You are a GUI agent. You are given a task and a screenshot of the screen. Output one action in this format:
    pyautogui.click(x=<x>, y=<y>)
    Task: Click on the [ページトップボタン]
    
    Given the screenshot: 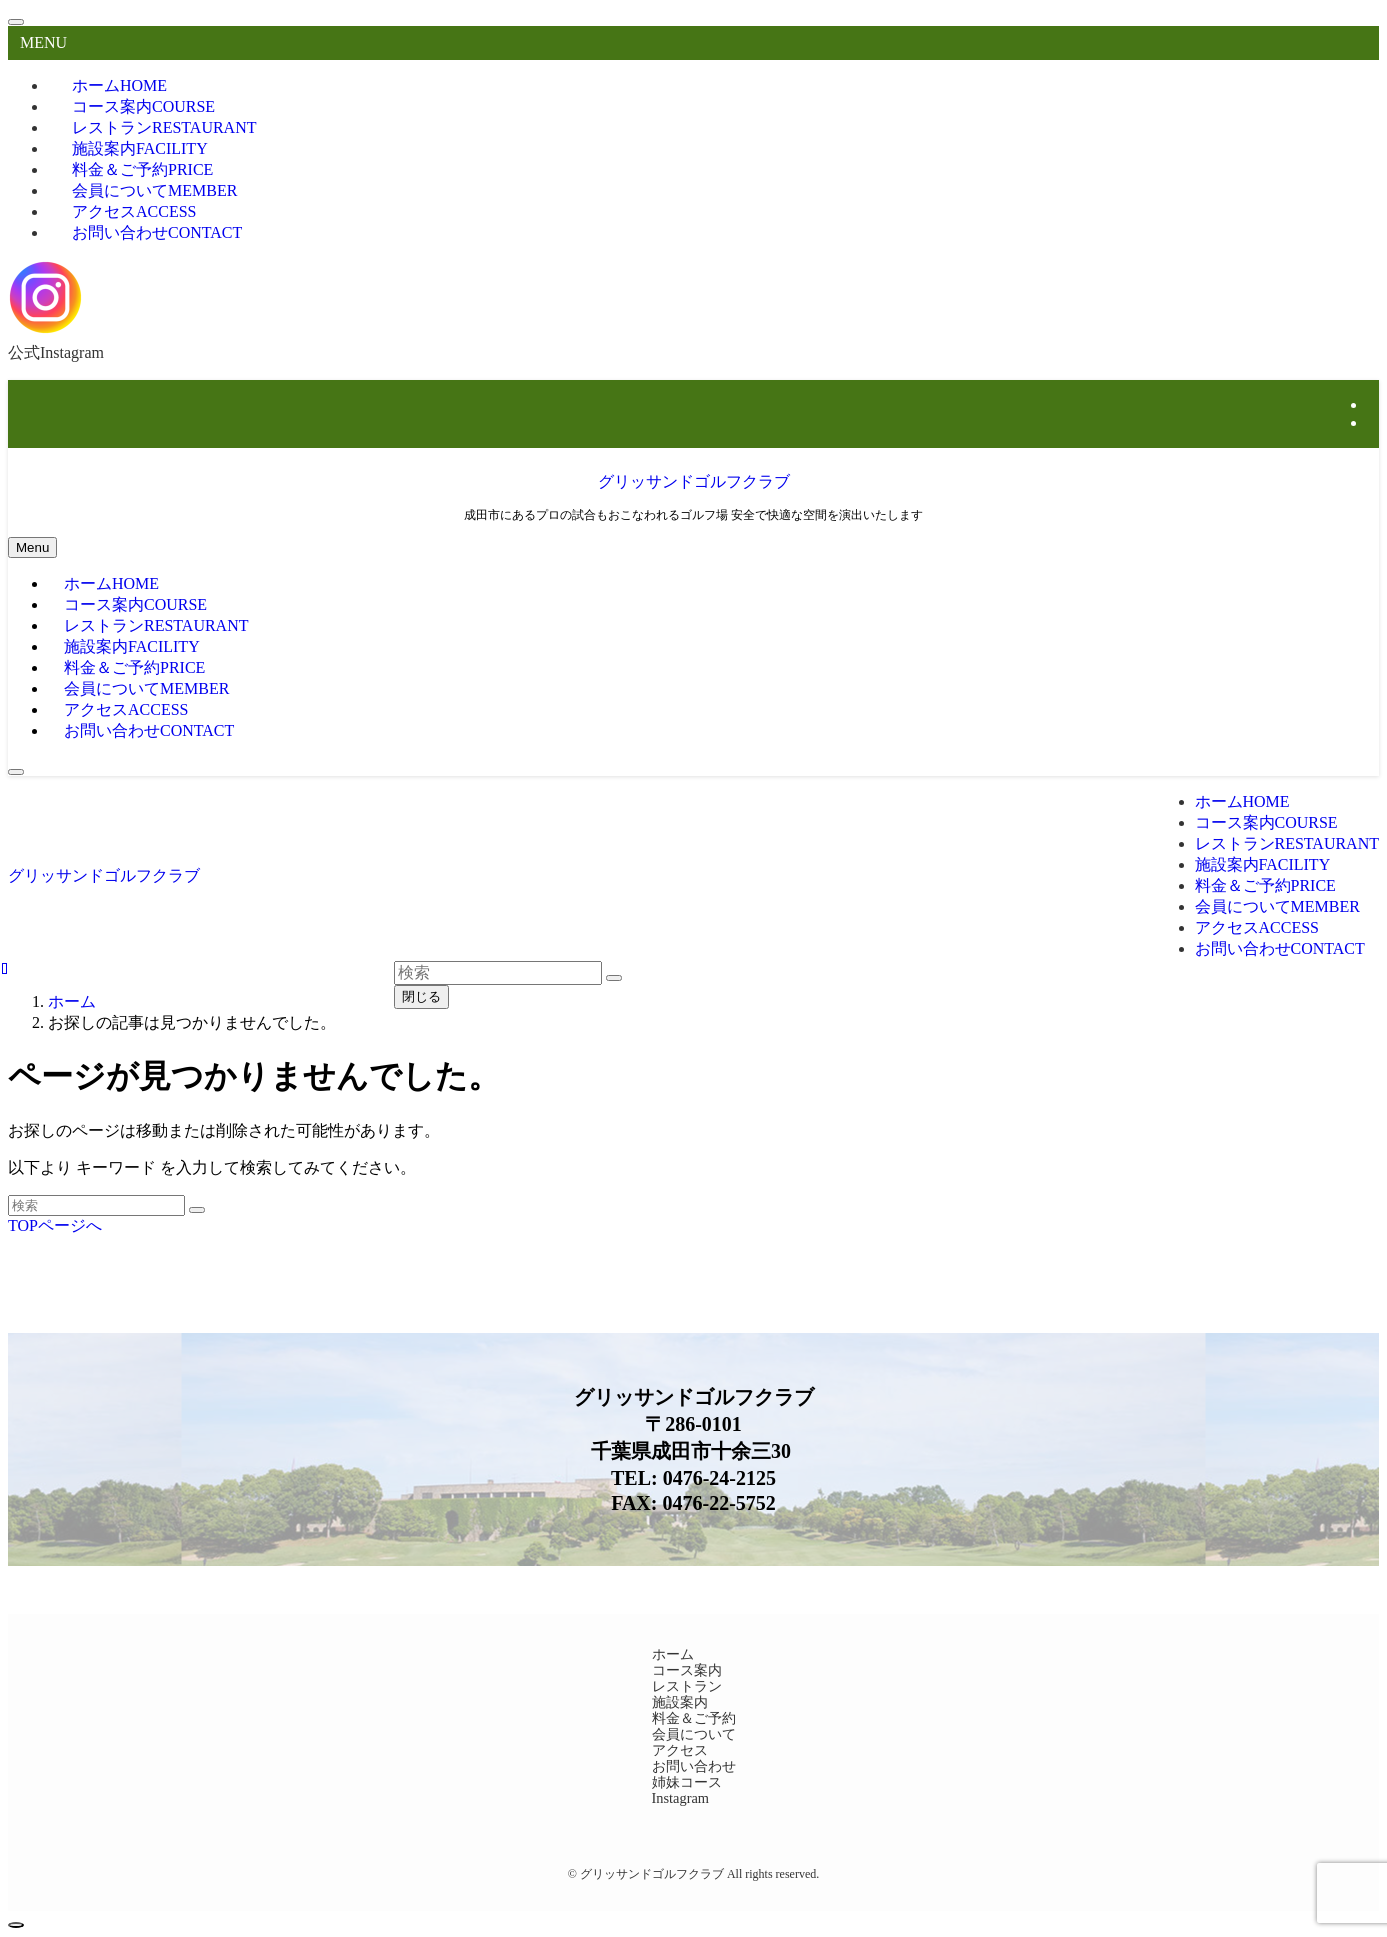 What is the action you would take?
    pyautogui.click(x=16, y=1925)
    